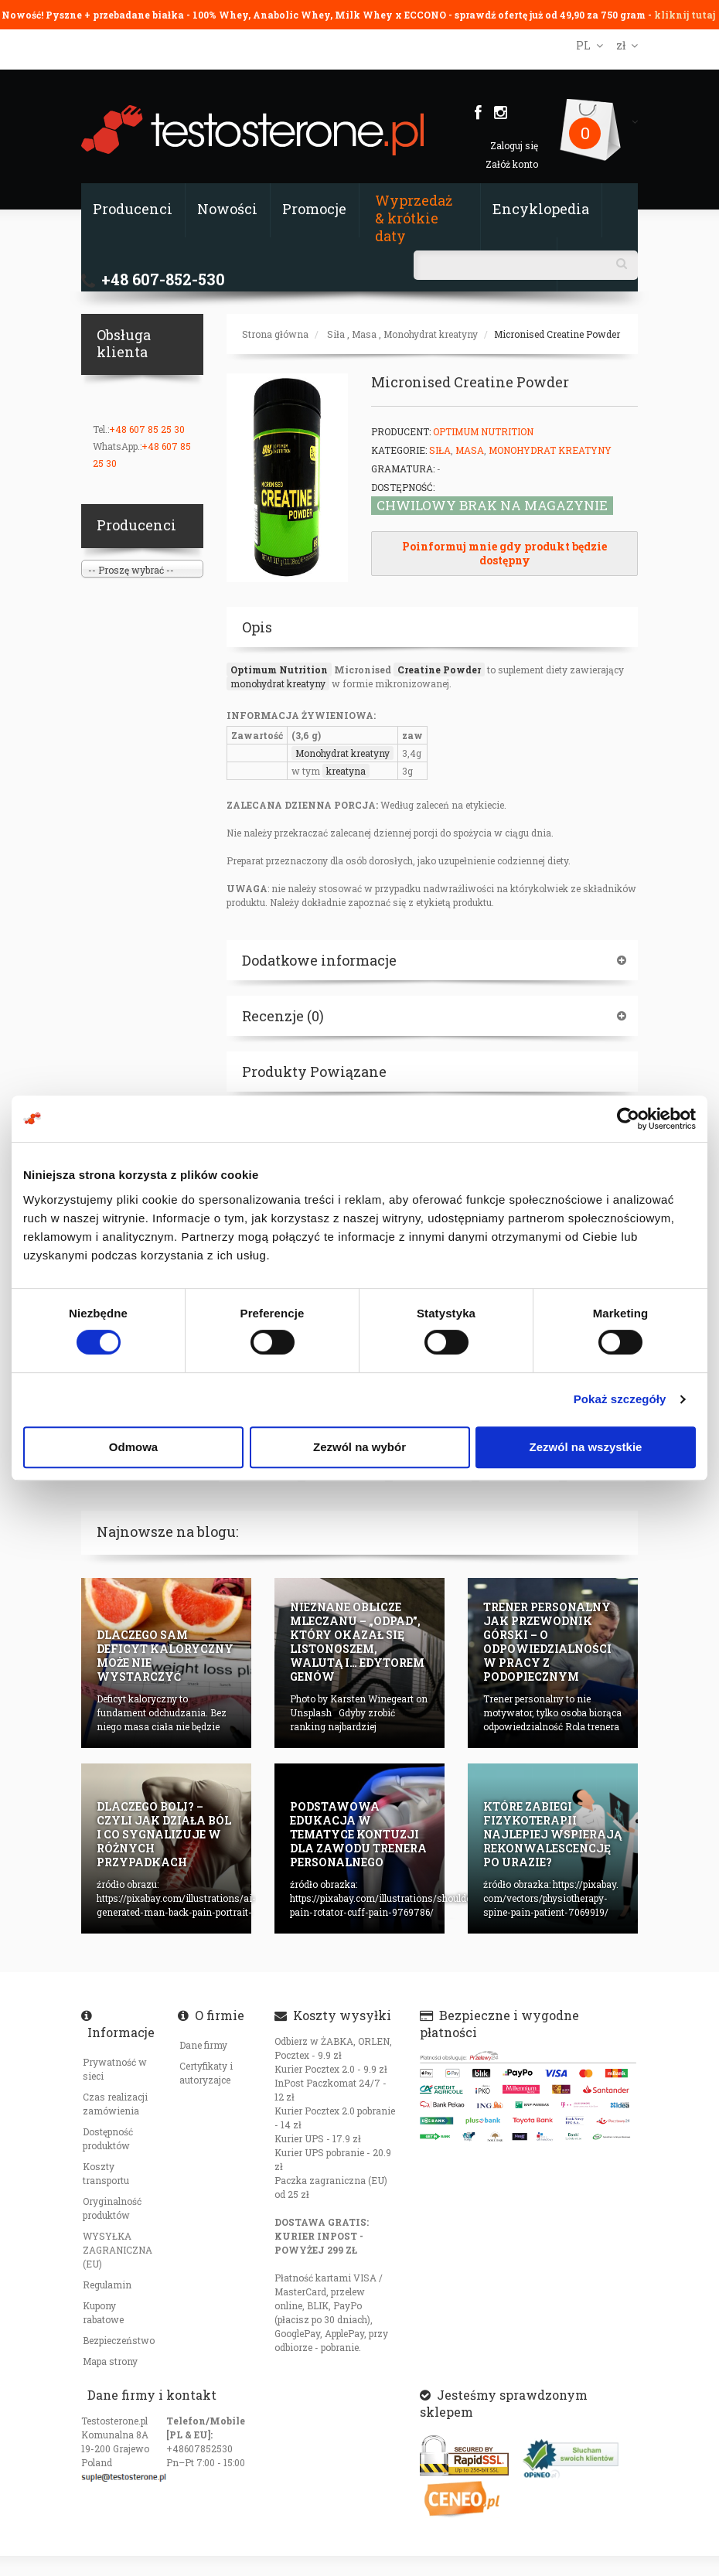 This screenshot has height=2576, width=719. What do you see at coordinates (346, 771) in the screenshot?
I see `kreatyna` at bounding box center [346, 771].